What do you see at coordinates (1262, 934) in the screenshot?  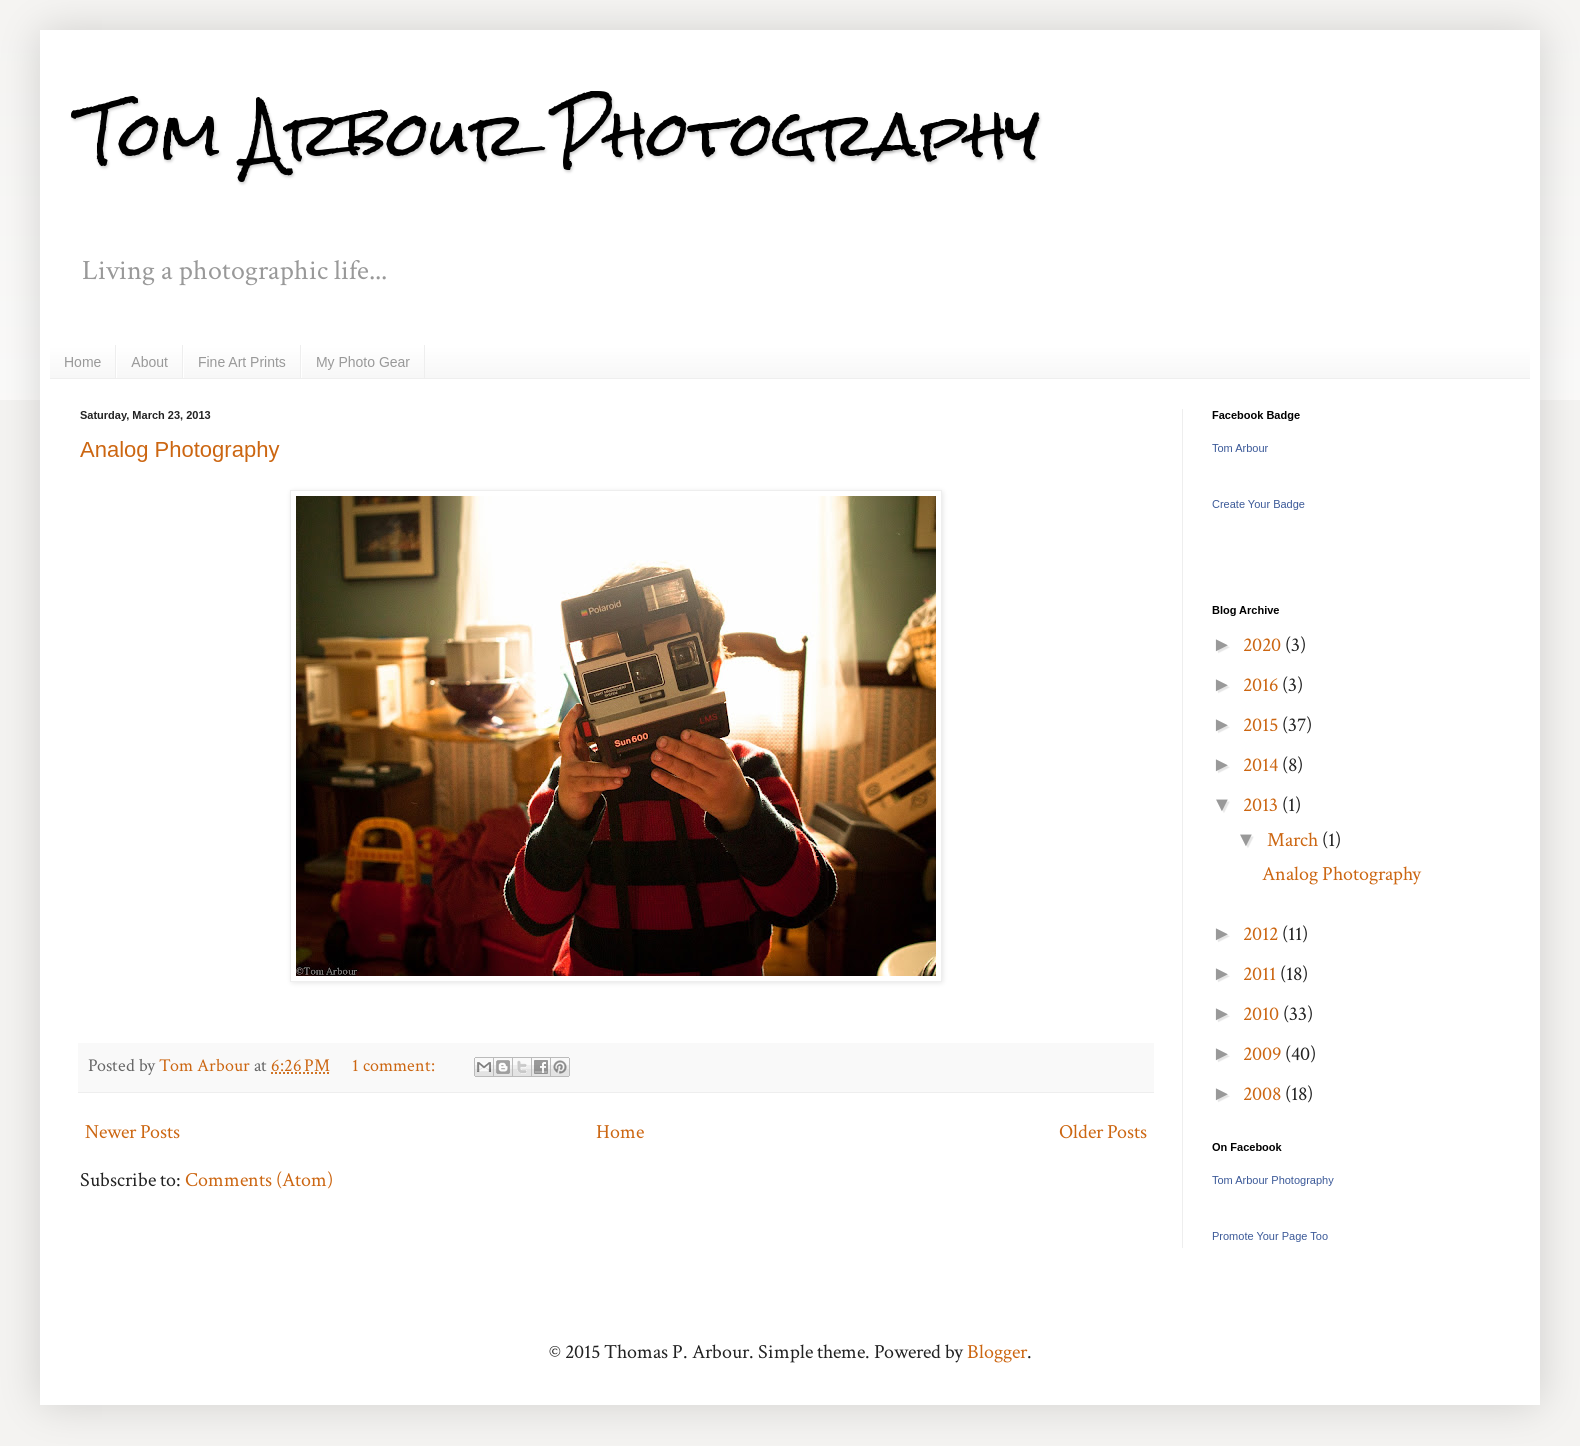 I see `2012` at bounding box center [1262, 934].